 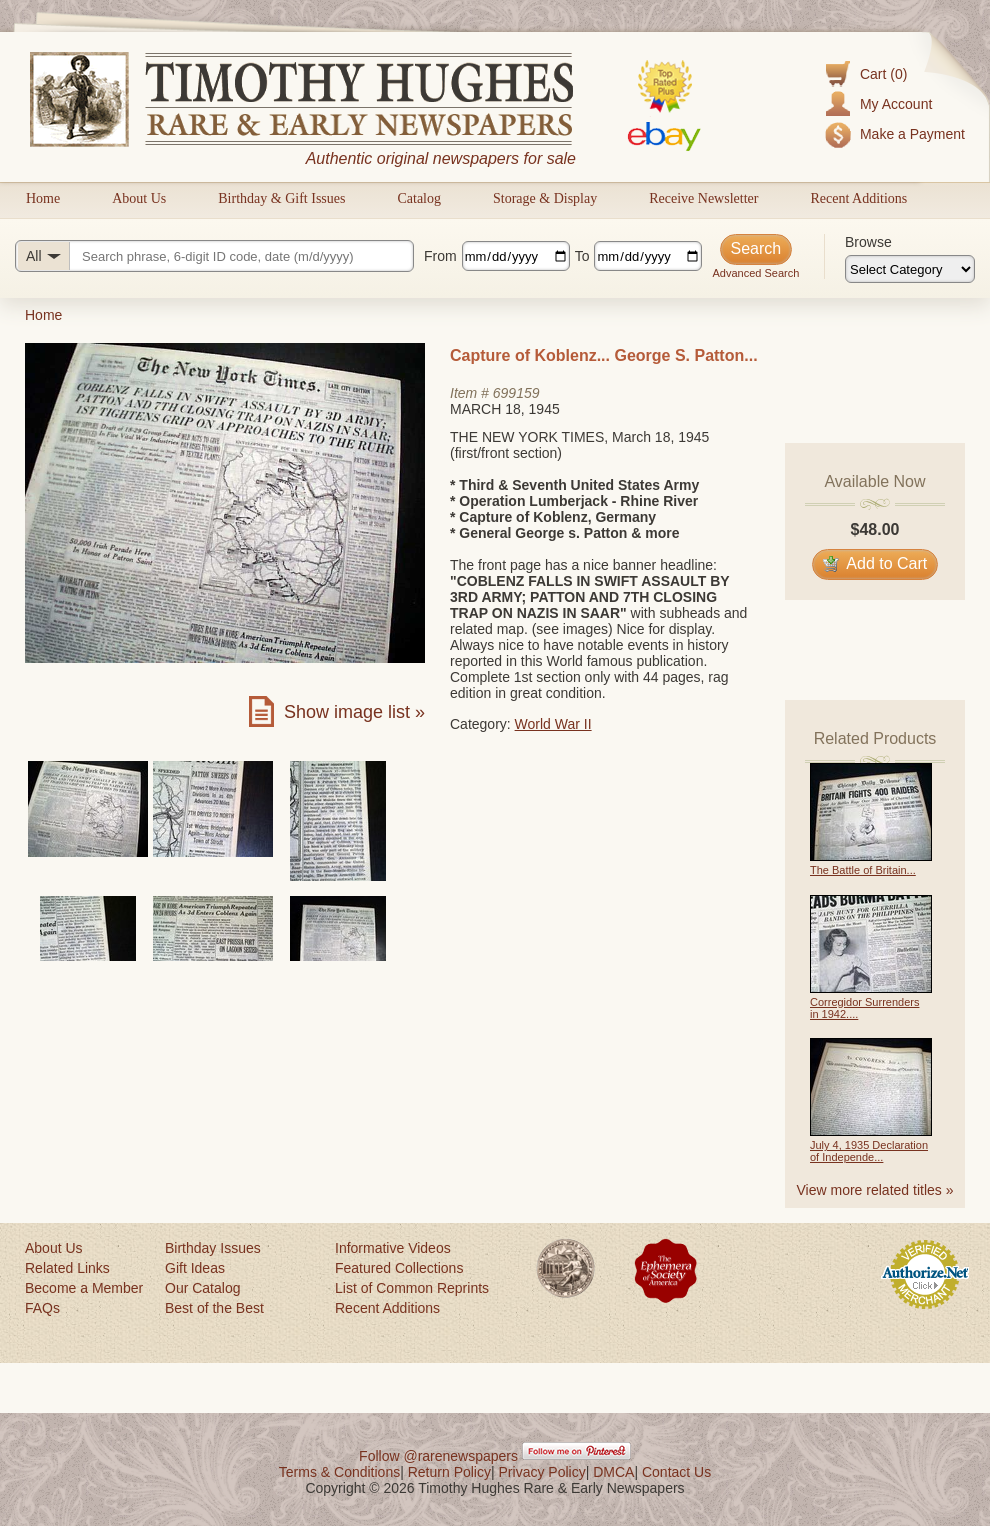 I want to click on Follow @rarenewspapers, so click(x=438, y=1456).